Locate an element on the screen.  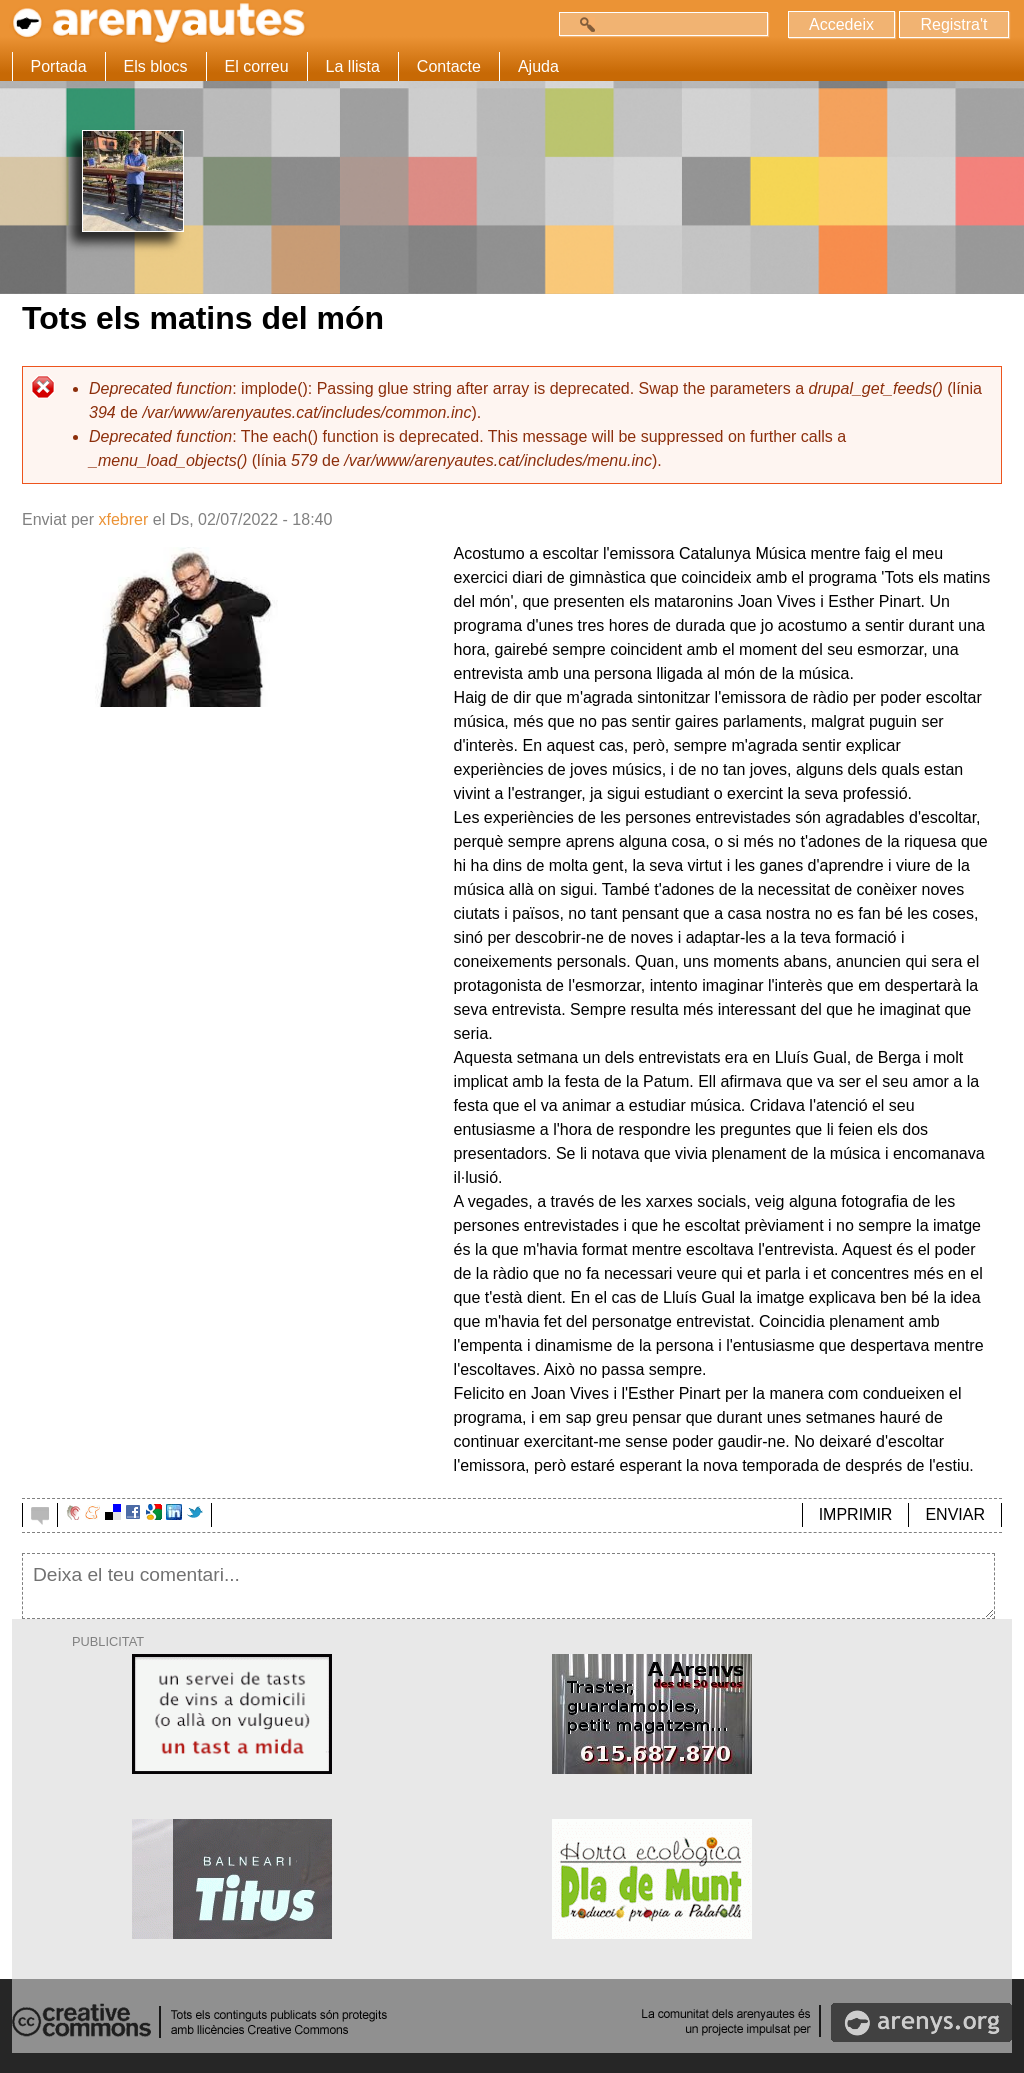
ENVIAR is located at coordinates (955, 1514).